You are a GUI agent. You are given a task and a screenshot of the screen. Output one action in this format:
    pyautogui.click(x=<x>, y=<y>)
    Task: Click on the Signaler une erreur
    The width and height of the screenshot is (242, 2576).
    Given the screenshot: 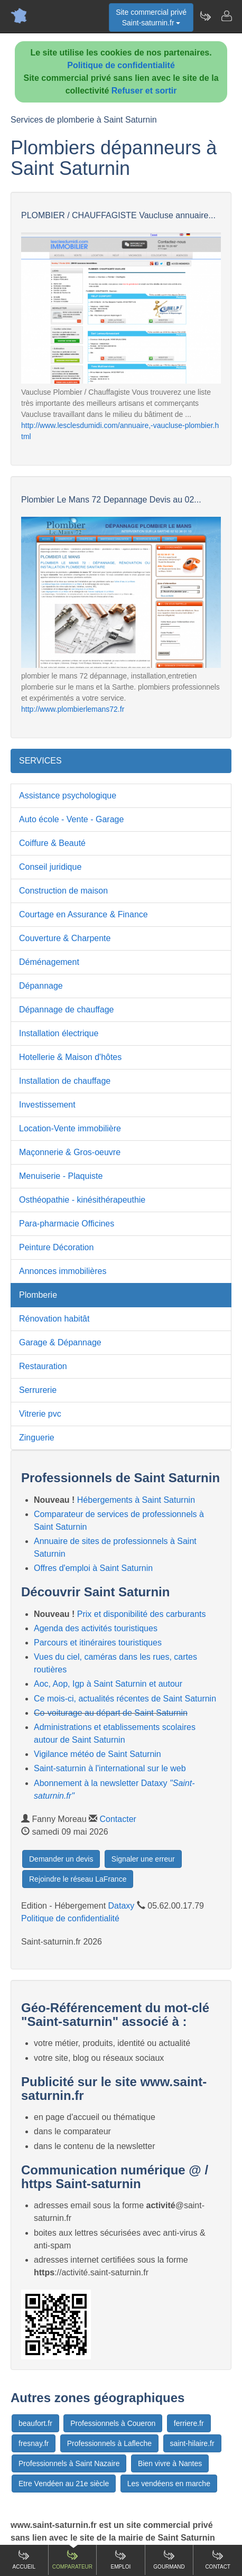 What is the action you would take?
    pyautogui.click(x=143, y=1859)
    